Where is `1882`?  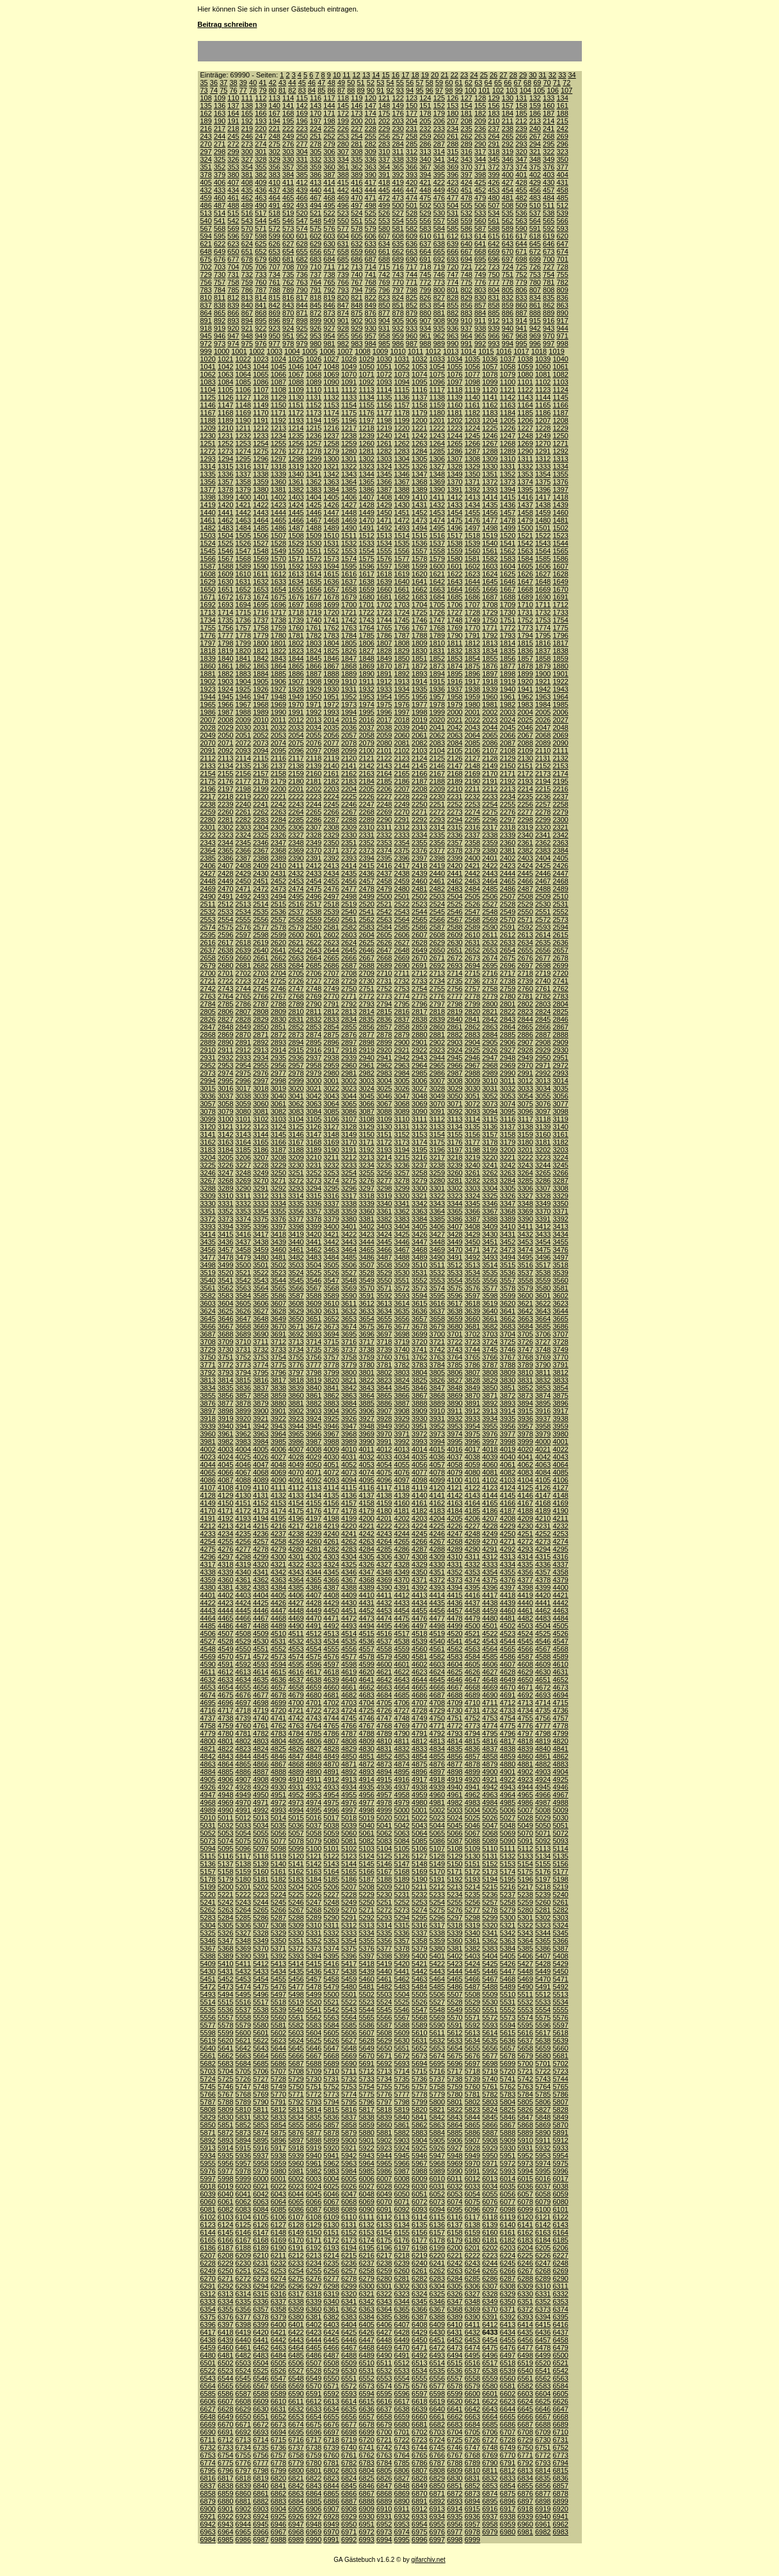
1882 is located at coordinates (225, 674).